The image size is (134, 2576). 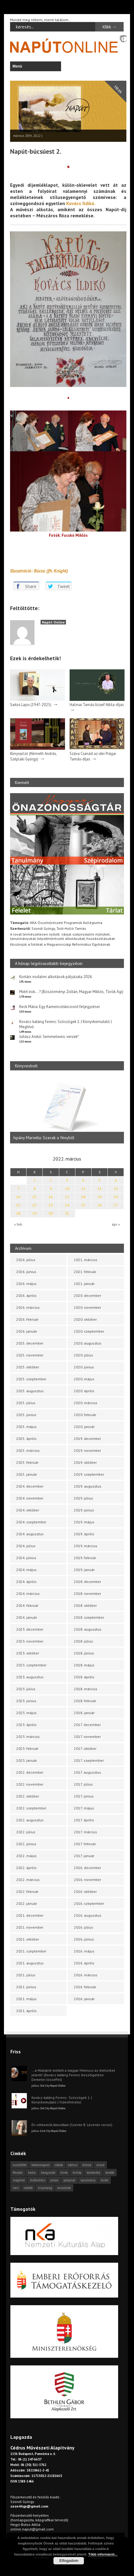 I want to click on 2024. május, so click(x=26, y=1569).